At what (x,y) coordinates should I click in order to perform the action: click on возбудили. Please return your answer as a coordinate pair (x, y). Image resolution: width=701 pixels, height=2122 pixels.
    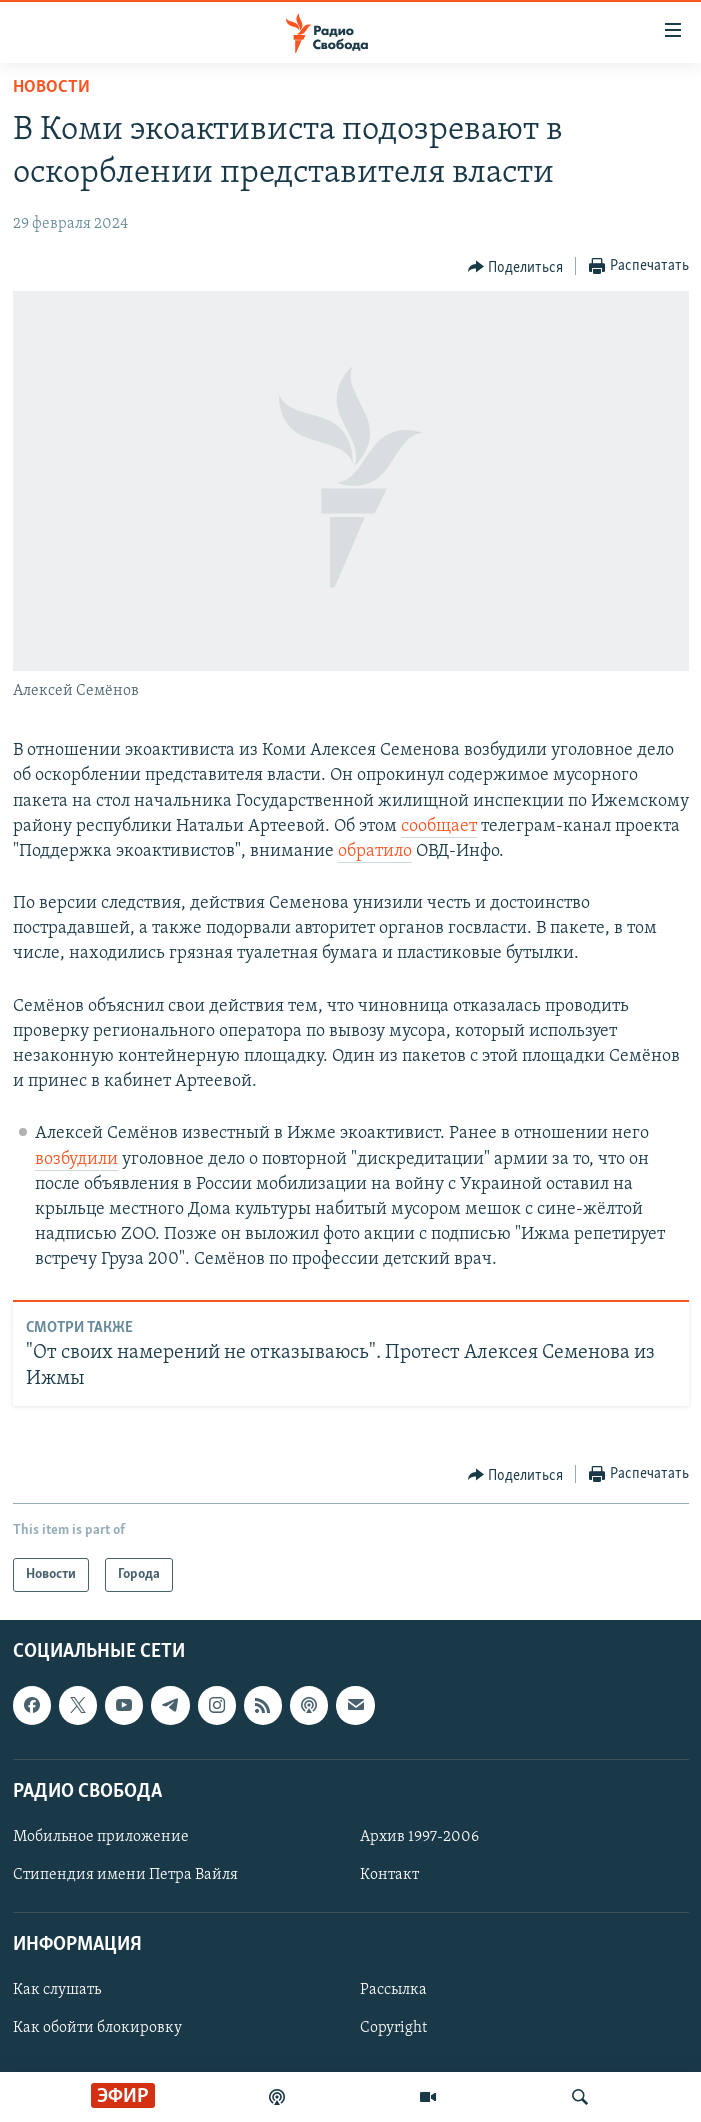
    Looking at the image, I should click on (76, 1159).